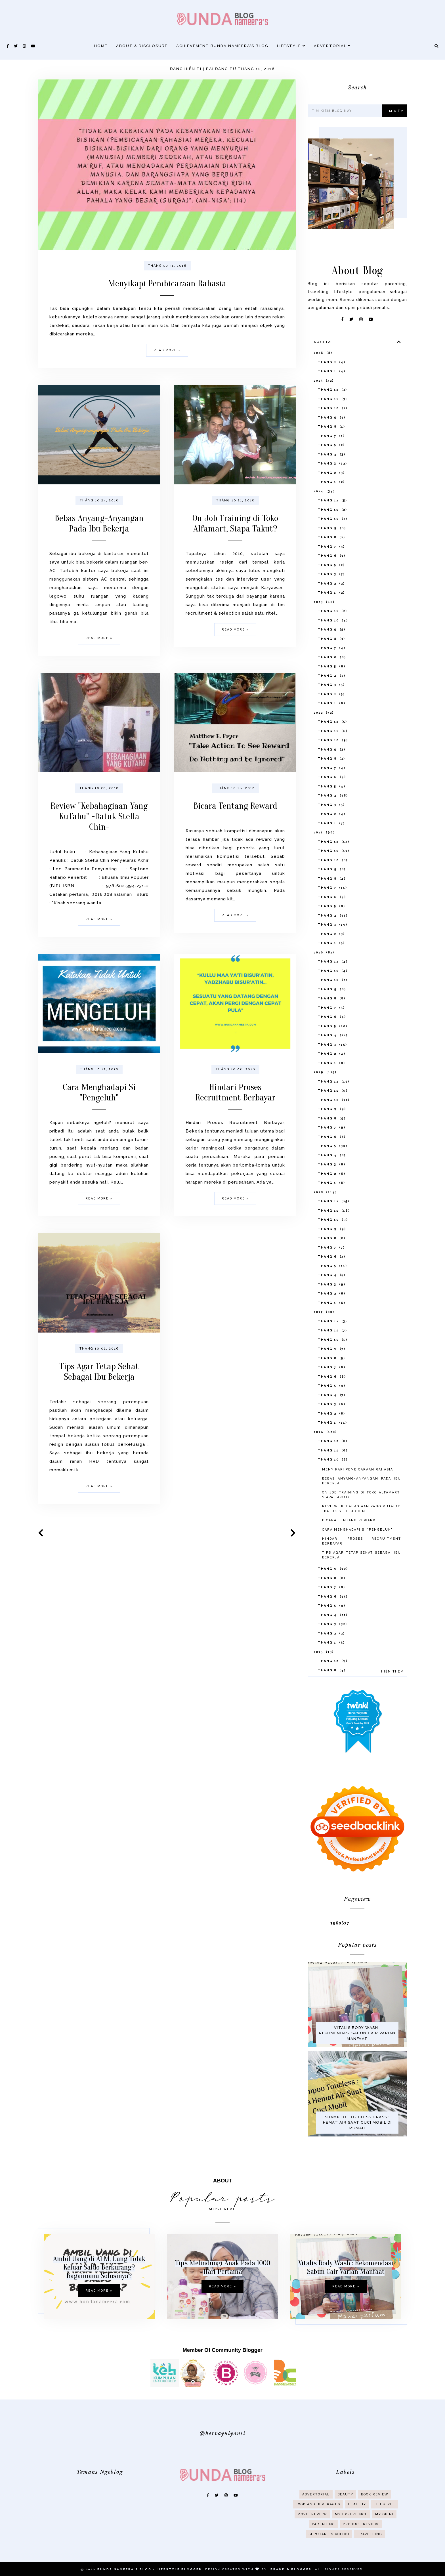  Describe the element at coordinates (375, 2513) in the screenshot. I see `Book Review` at that location.